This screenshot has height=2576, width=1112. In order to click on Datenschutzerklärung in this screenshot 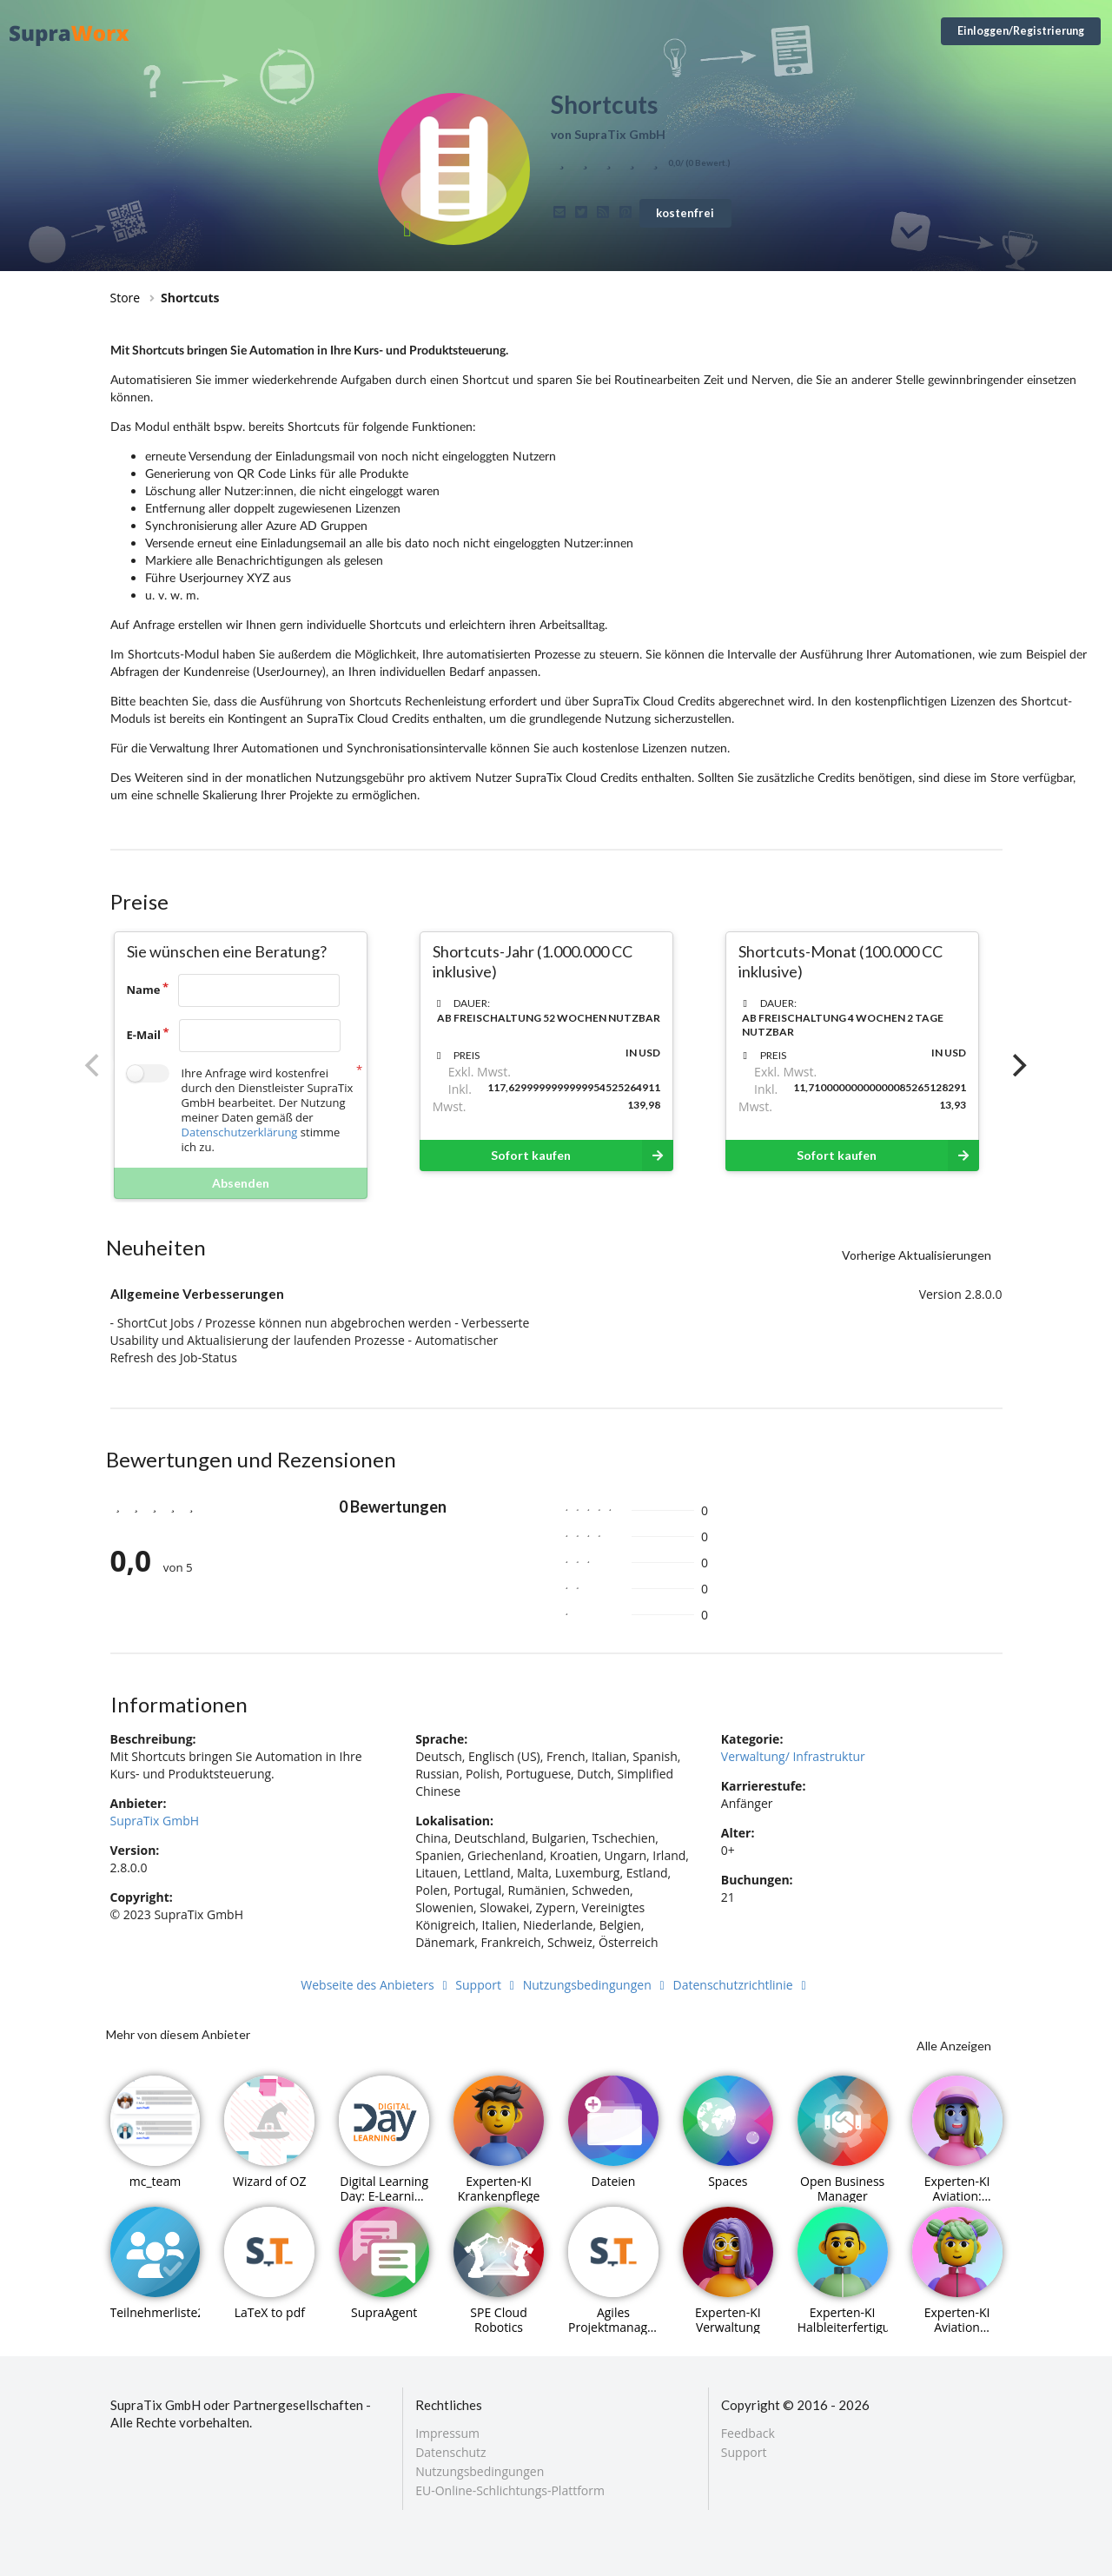, I will do `click(240, 1132)`.